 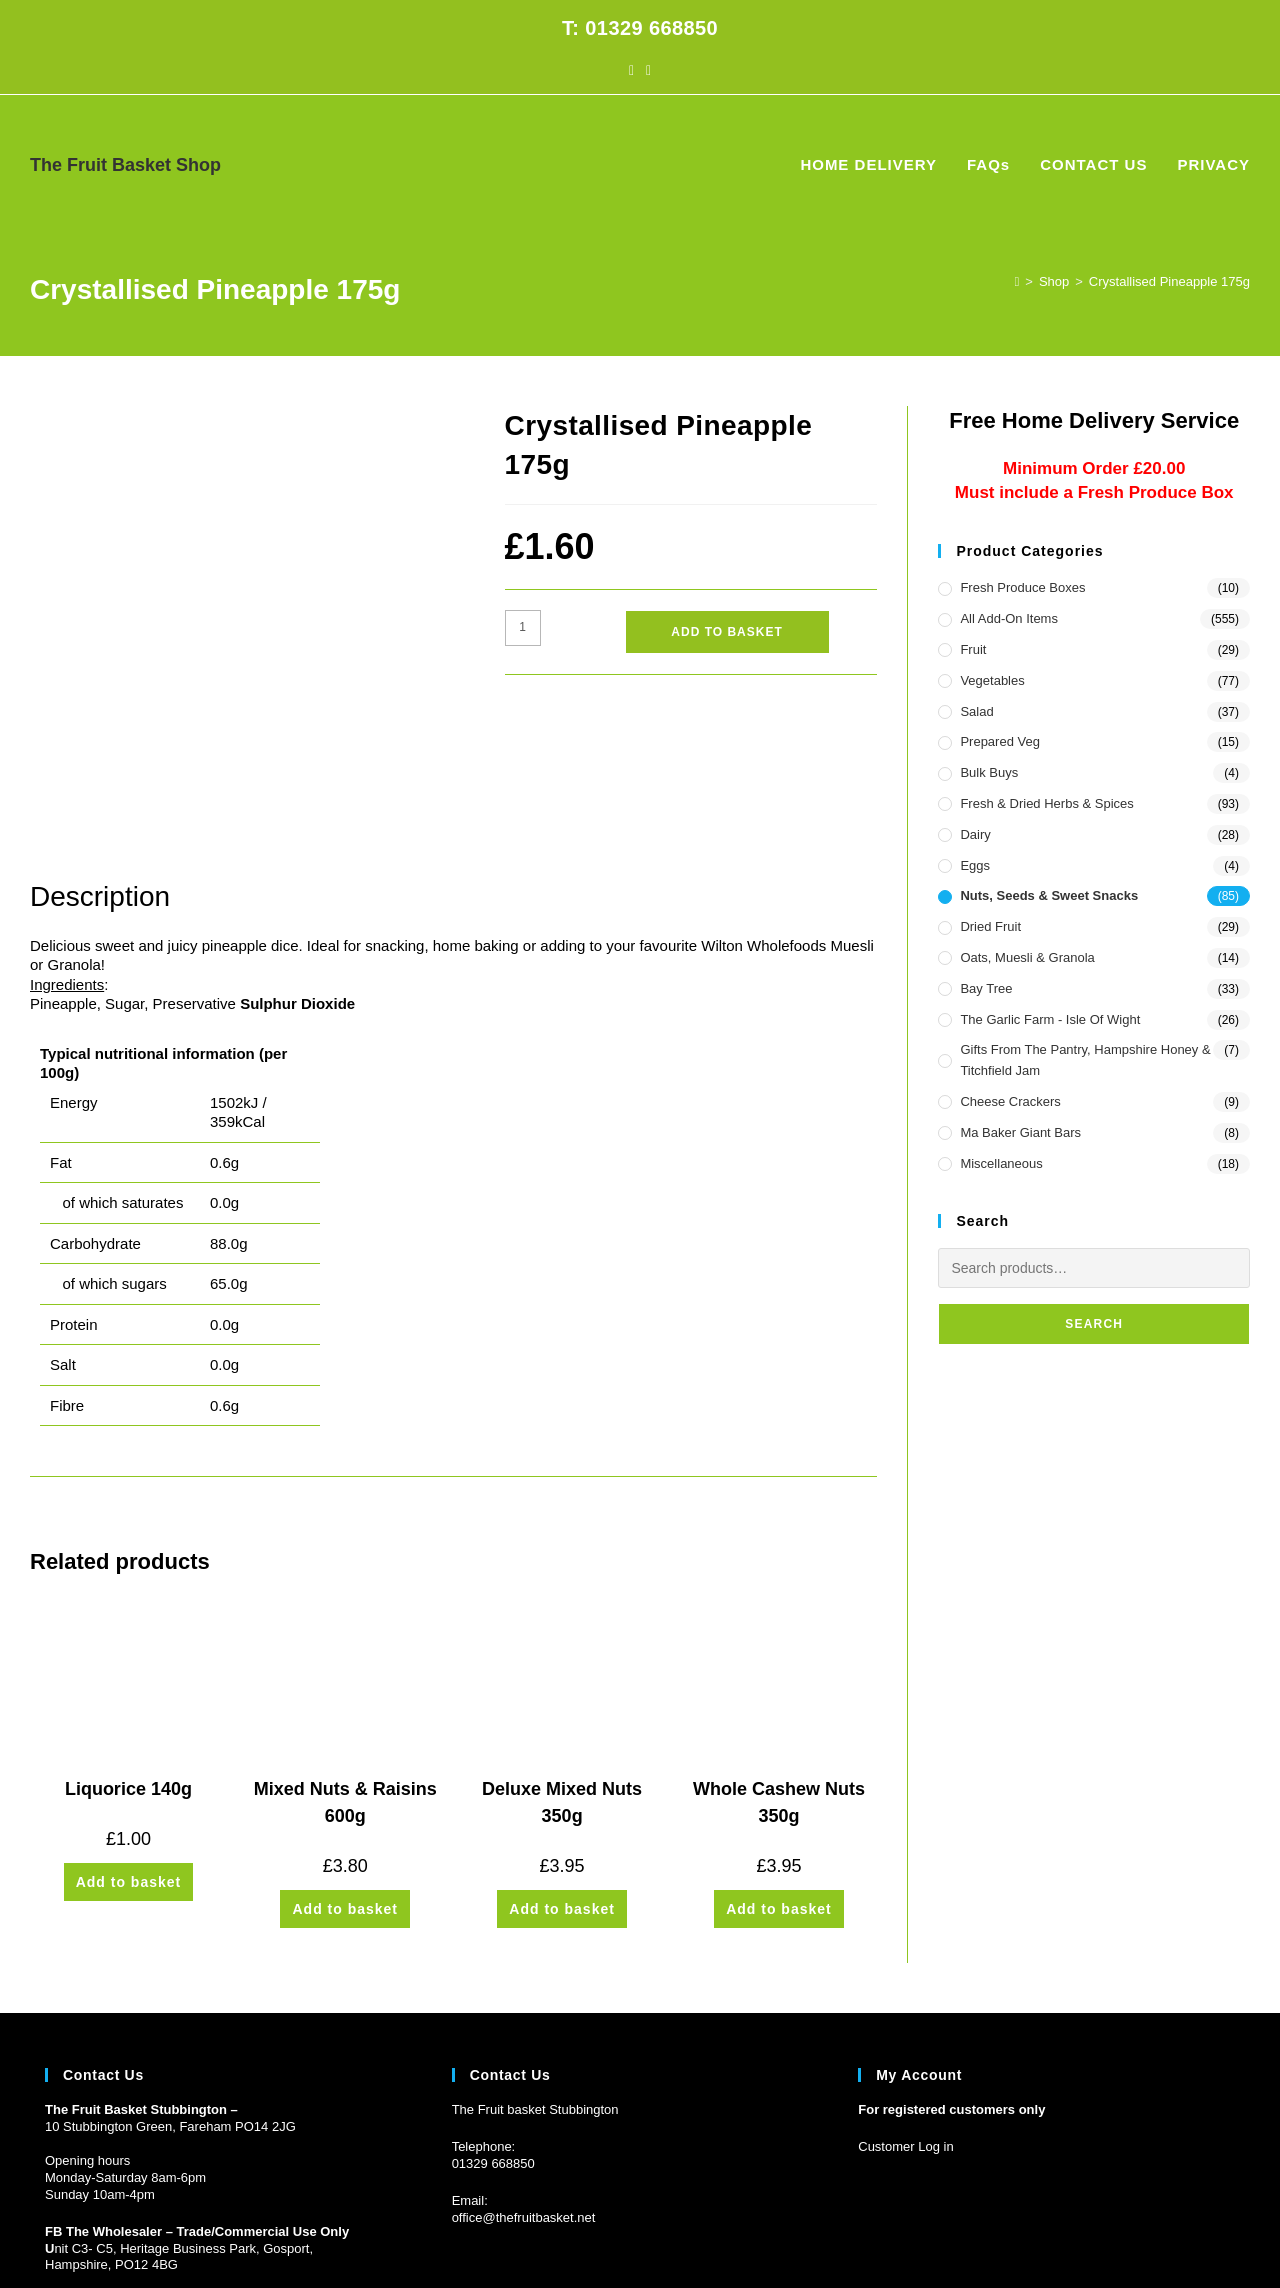 I want to click on Fresh Produce Boxes, so click(x=1022, y=587).